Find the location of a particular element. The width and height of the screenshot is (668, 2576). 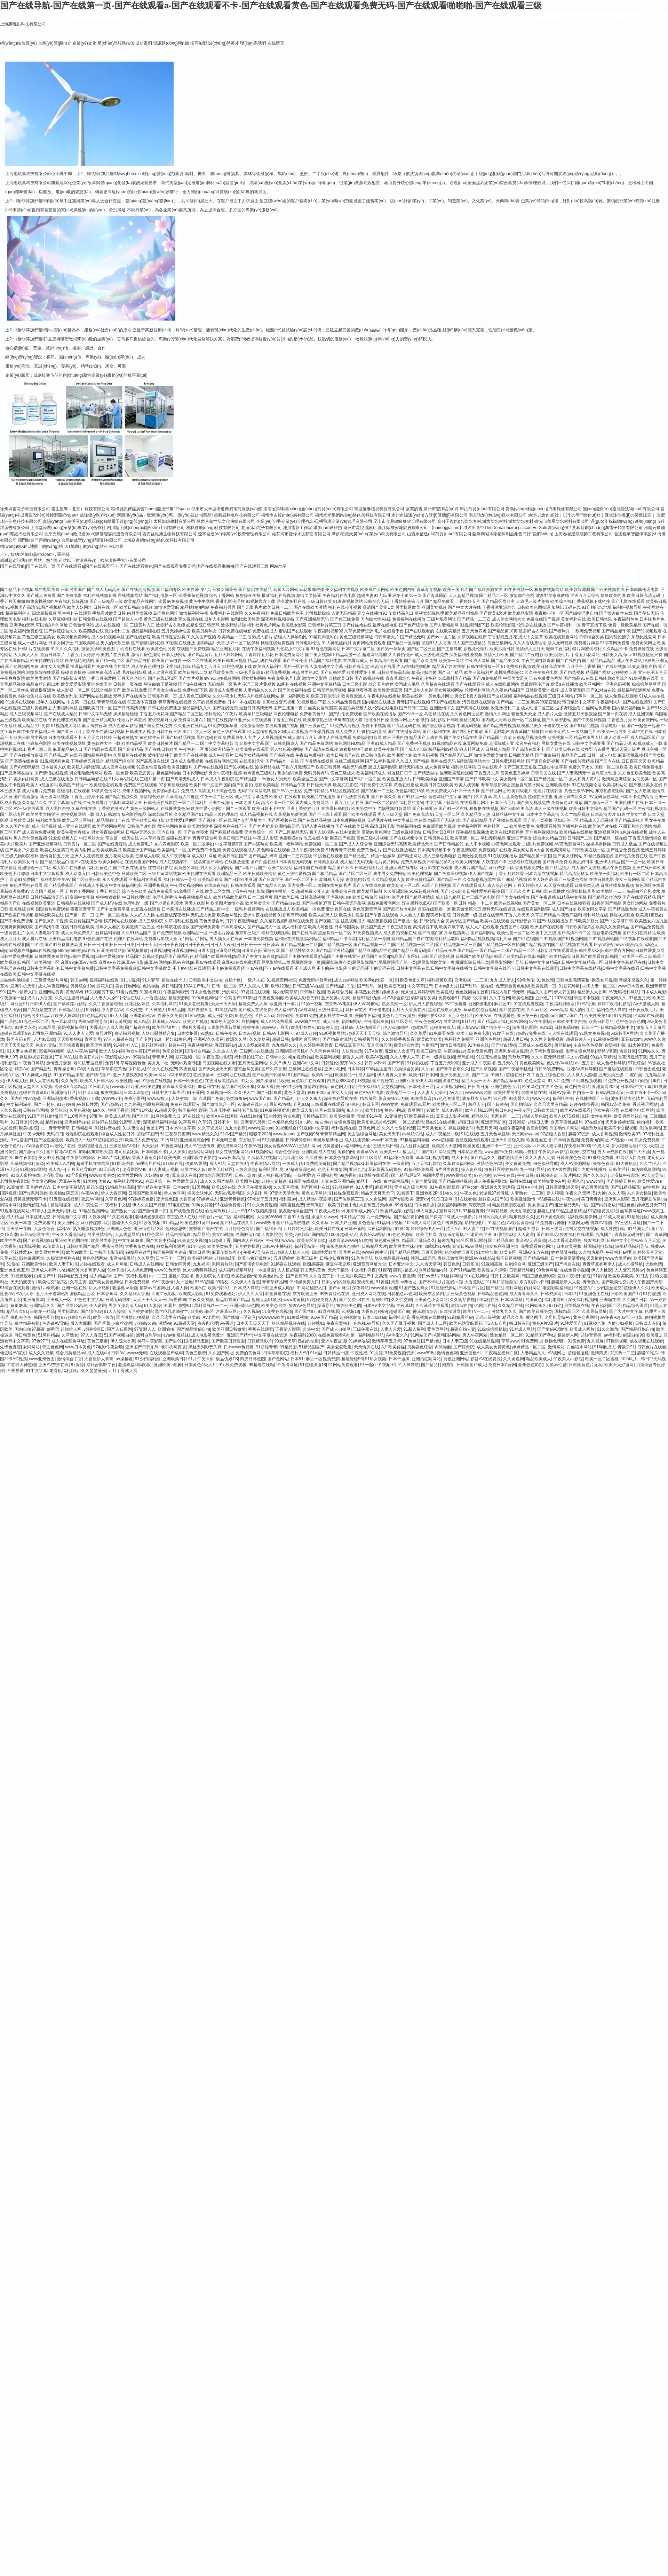

精东AV is located at coordinates (21, 1068).